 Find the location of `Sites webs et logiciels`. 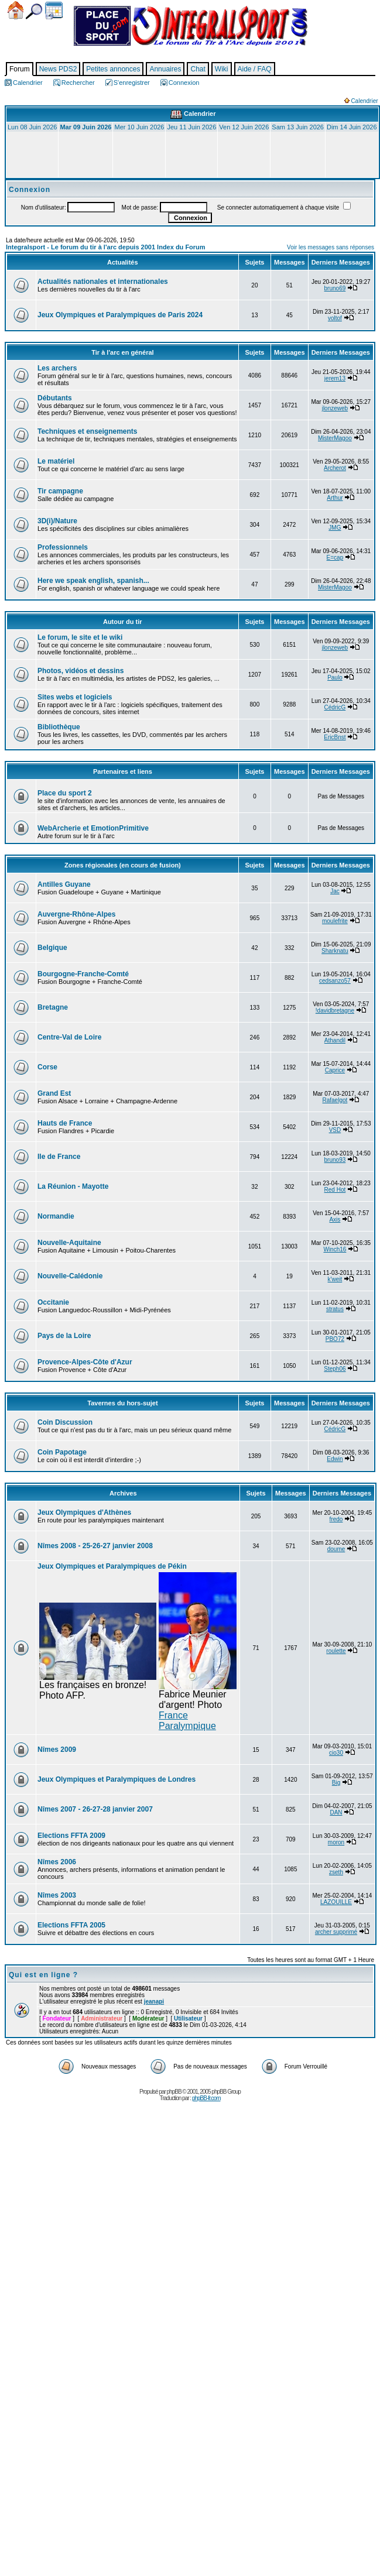

Sites webs et logiciels is located at coordinates (74, 697).